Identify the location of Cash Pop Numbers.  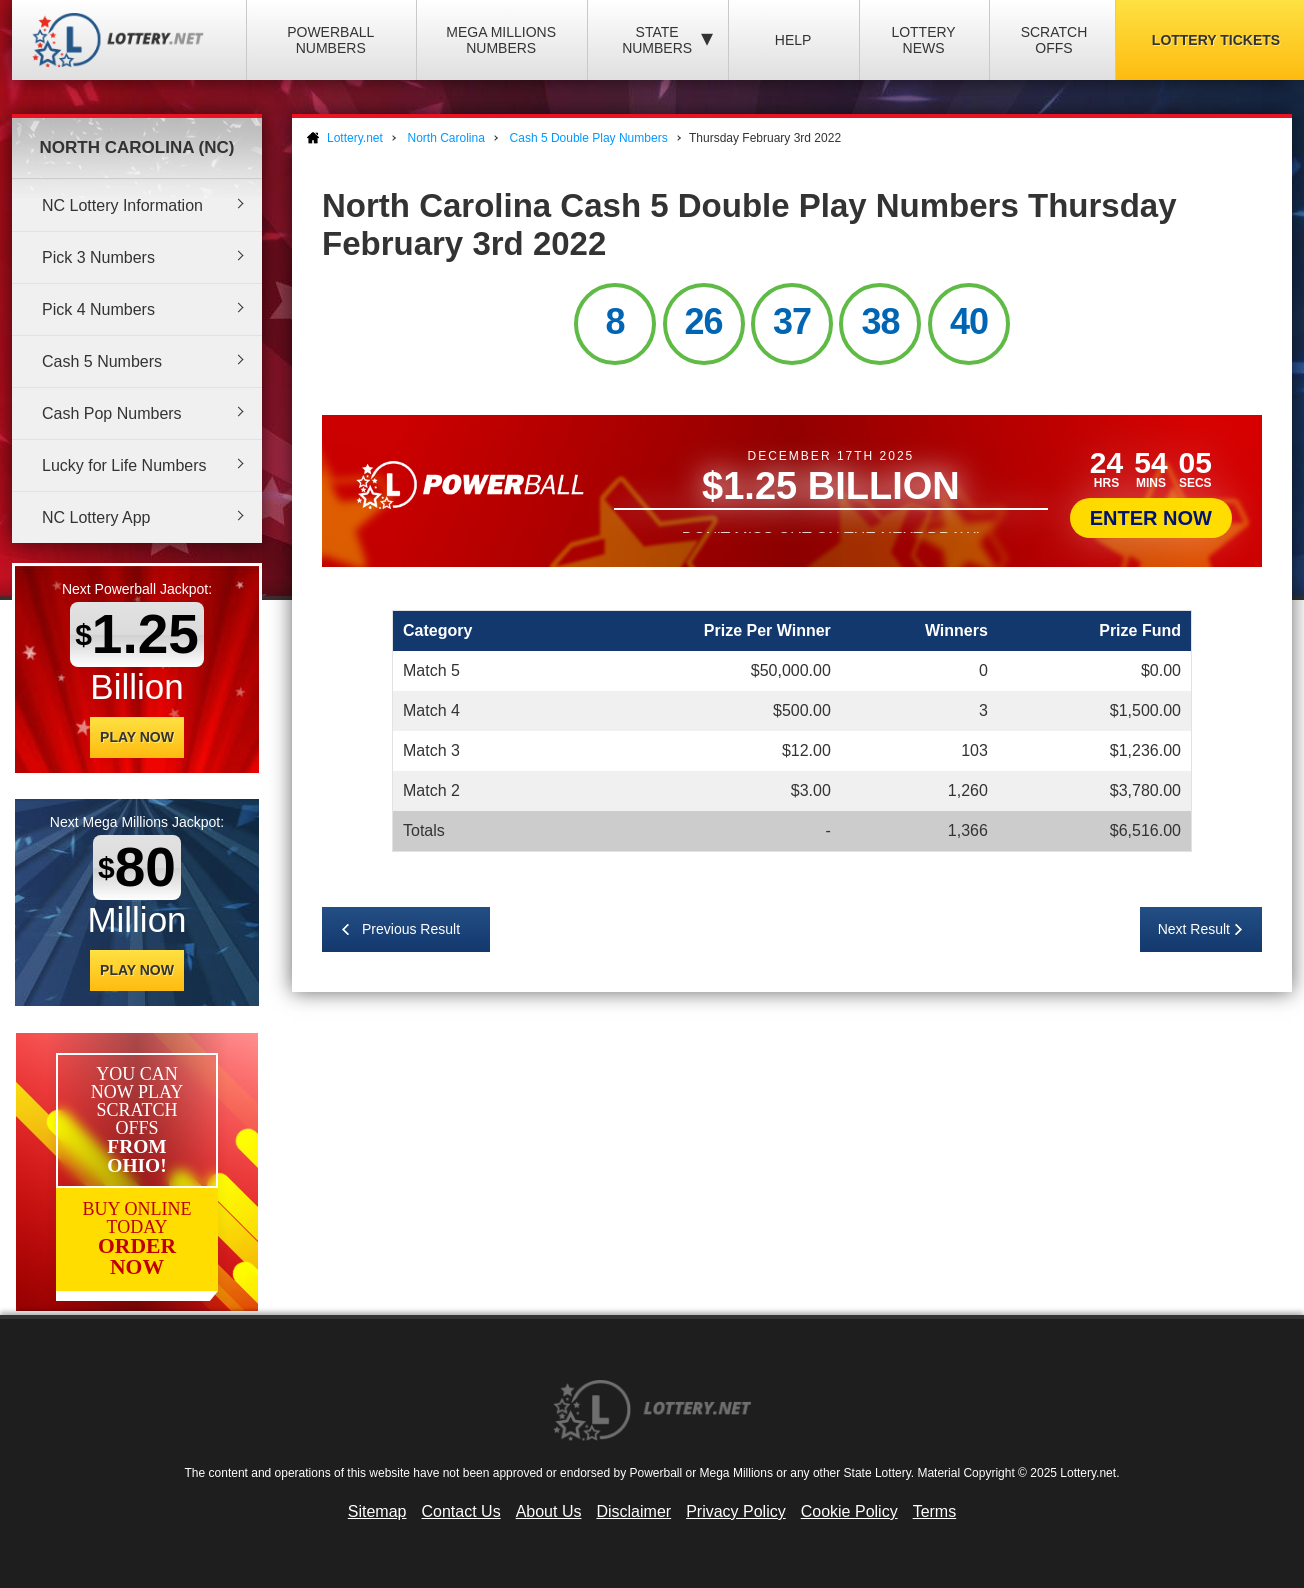
(112, 413).